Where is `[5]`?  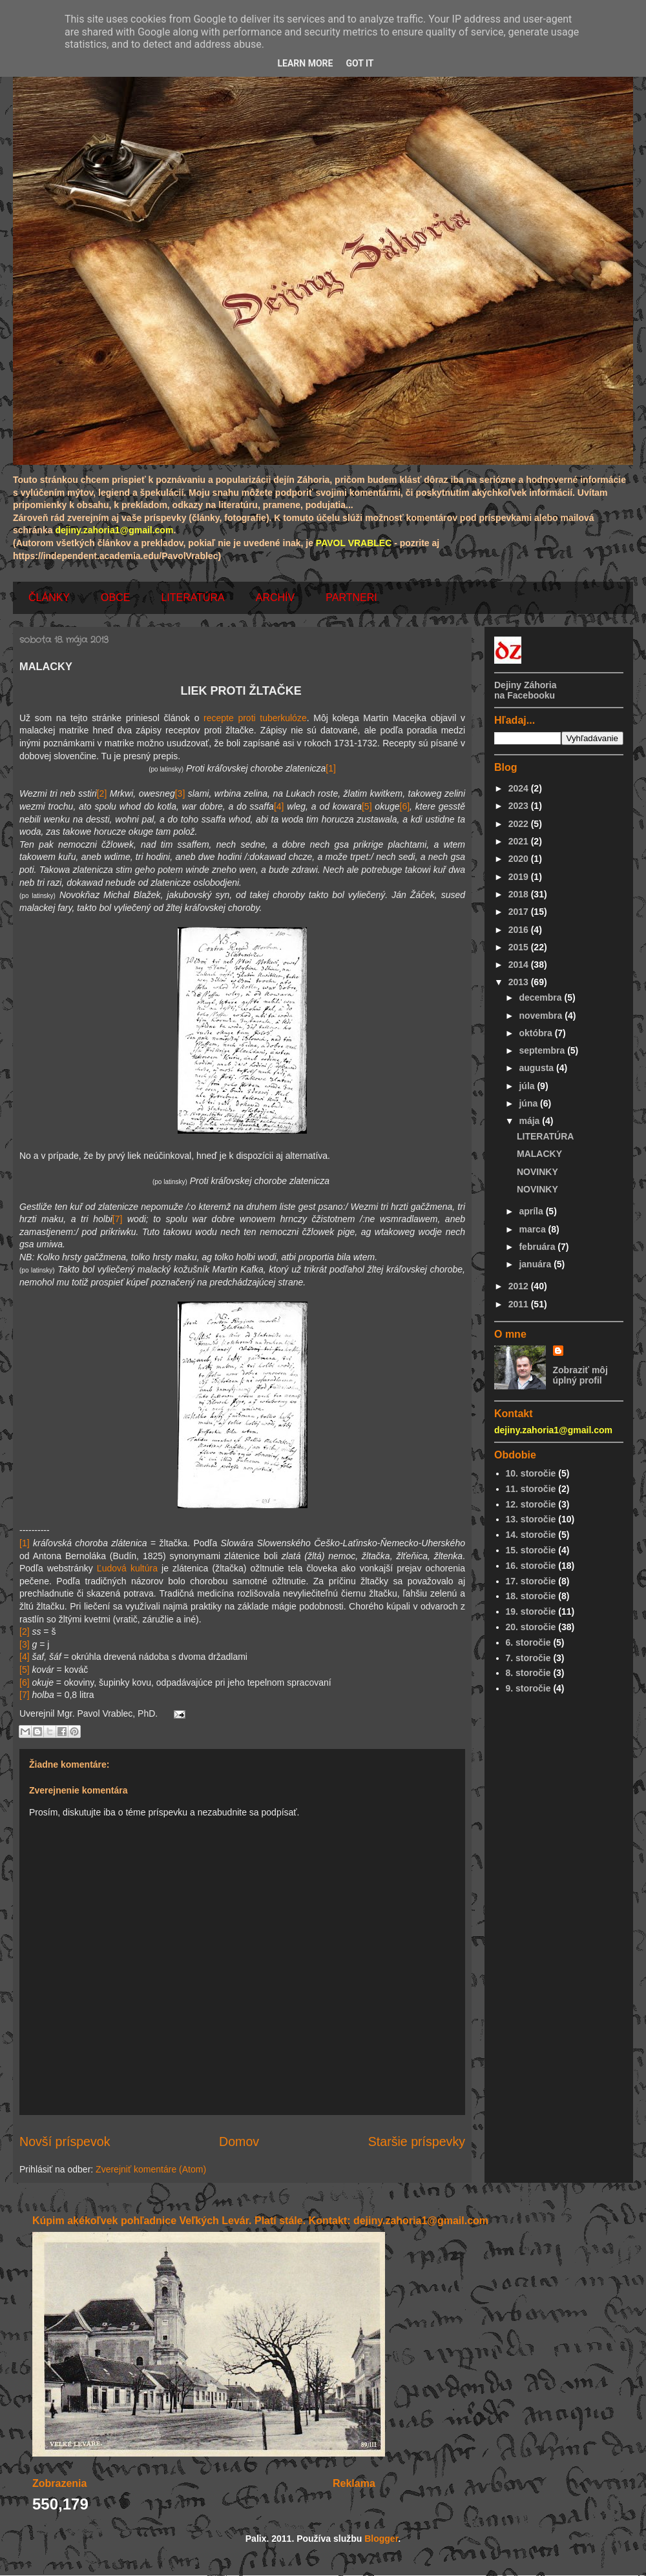 [5] is located at coordinates (367, 806).